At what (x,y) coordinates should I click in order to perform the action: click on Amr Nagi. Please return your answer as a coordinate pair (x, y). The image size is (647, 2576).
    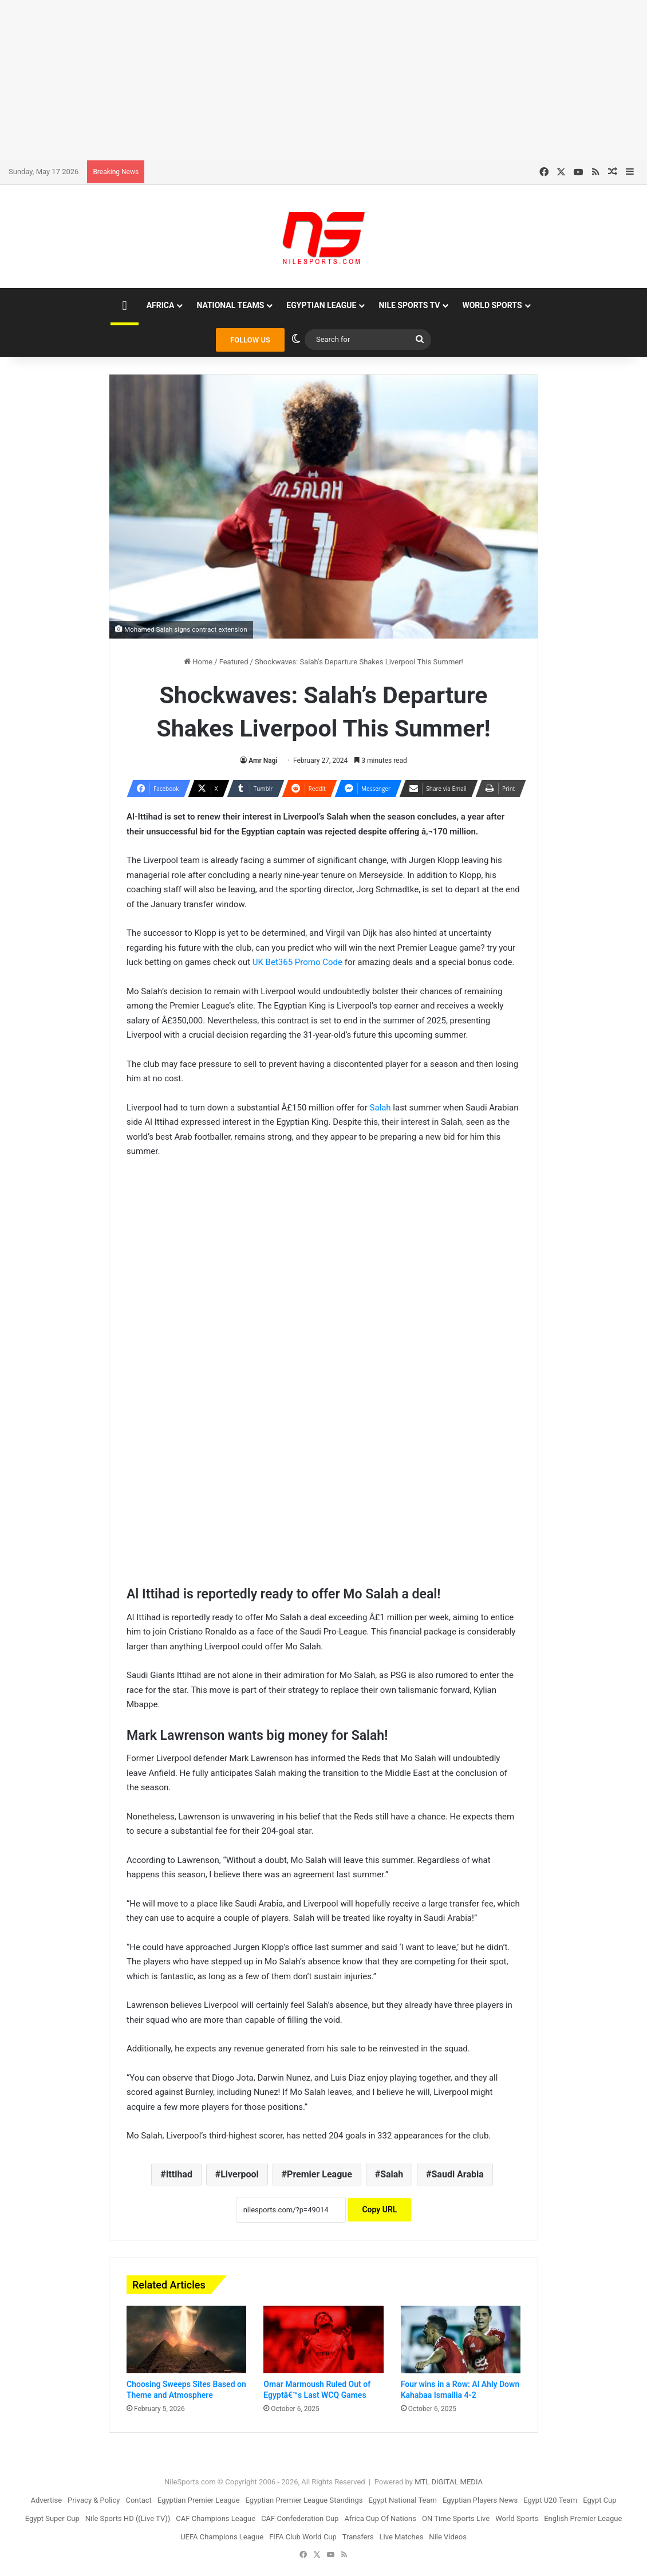
    Looking at the image, I should click on (262, 761).